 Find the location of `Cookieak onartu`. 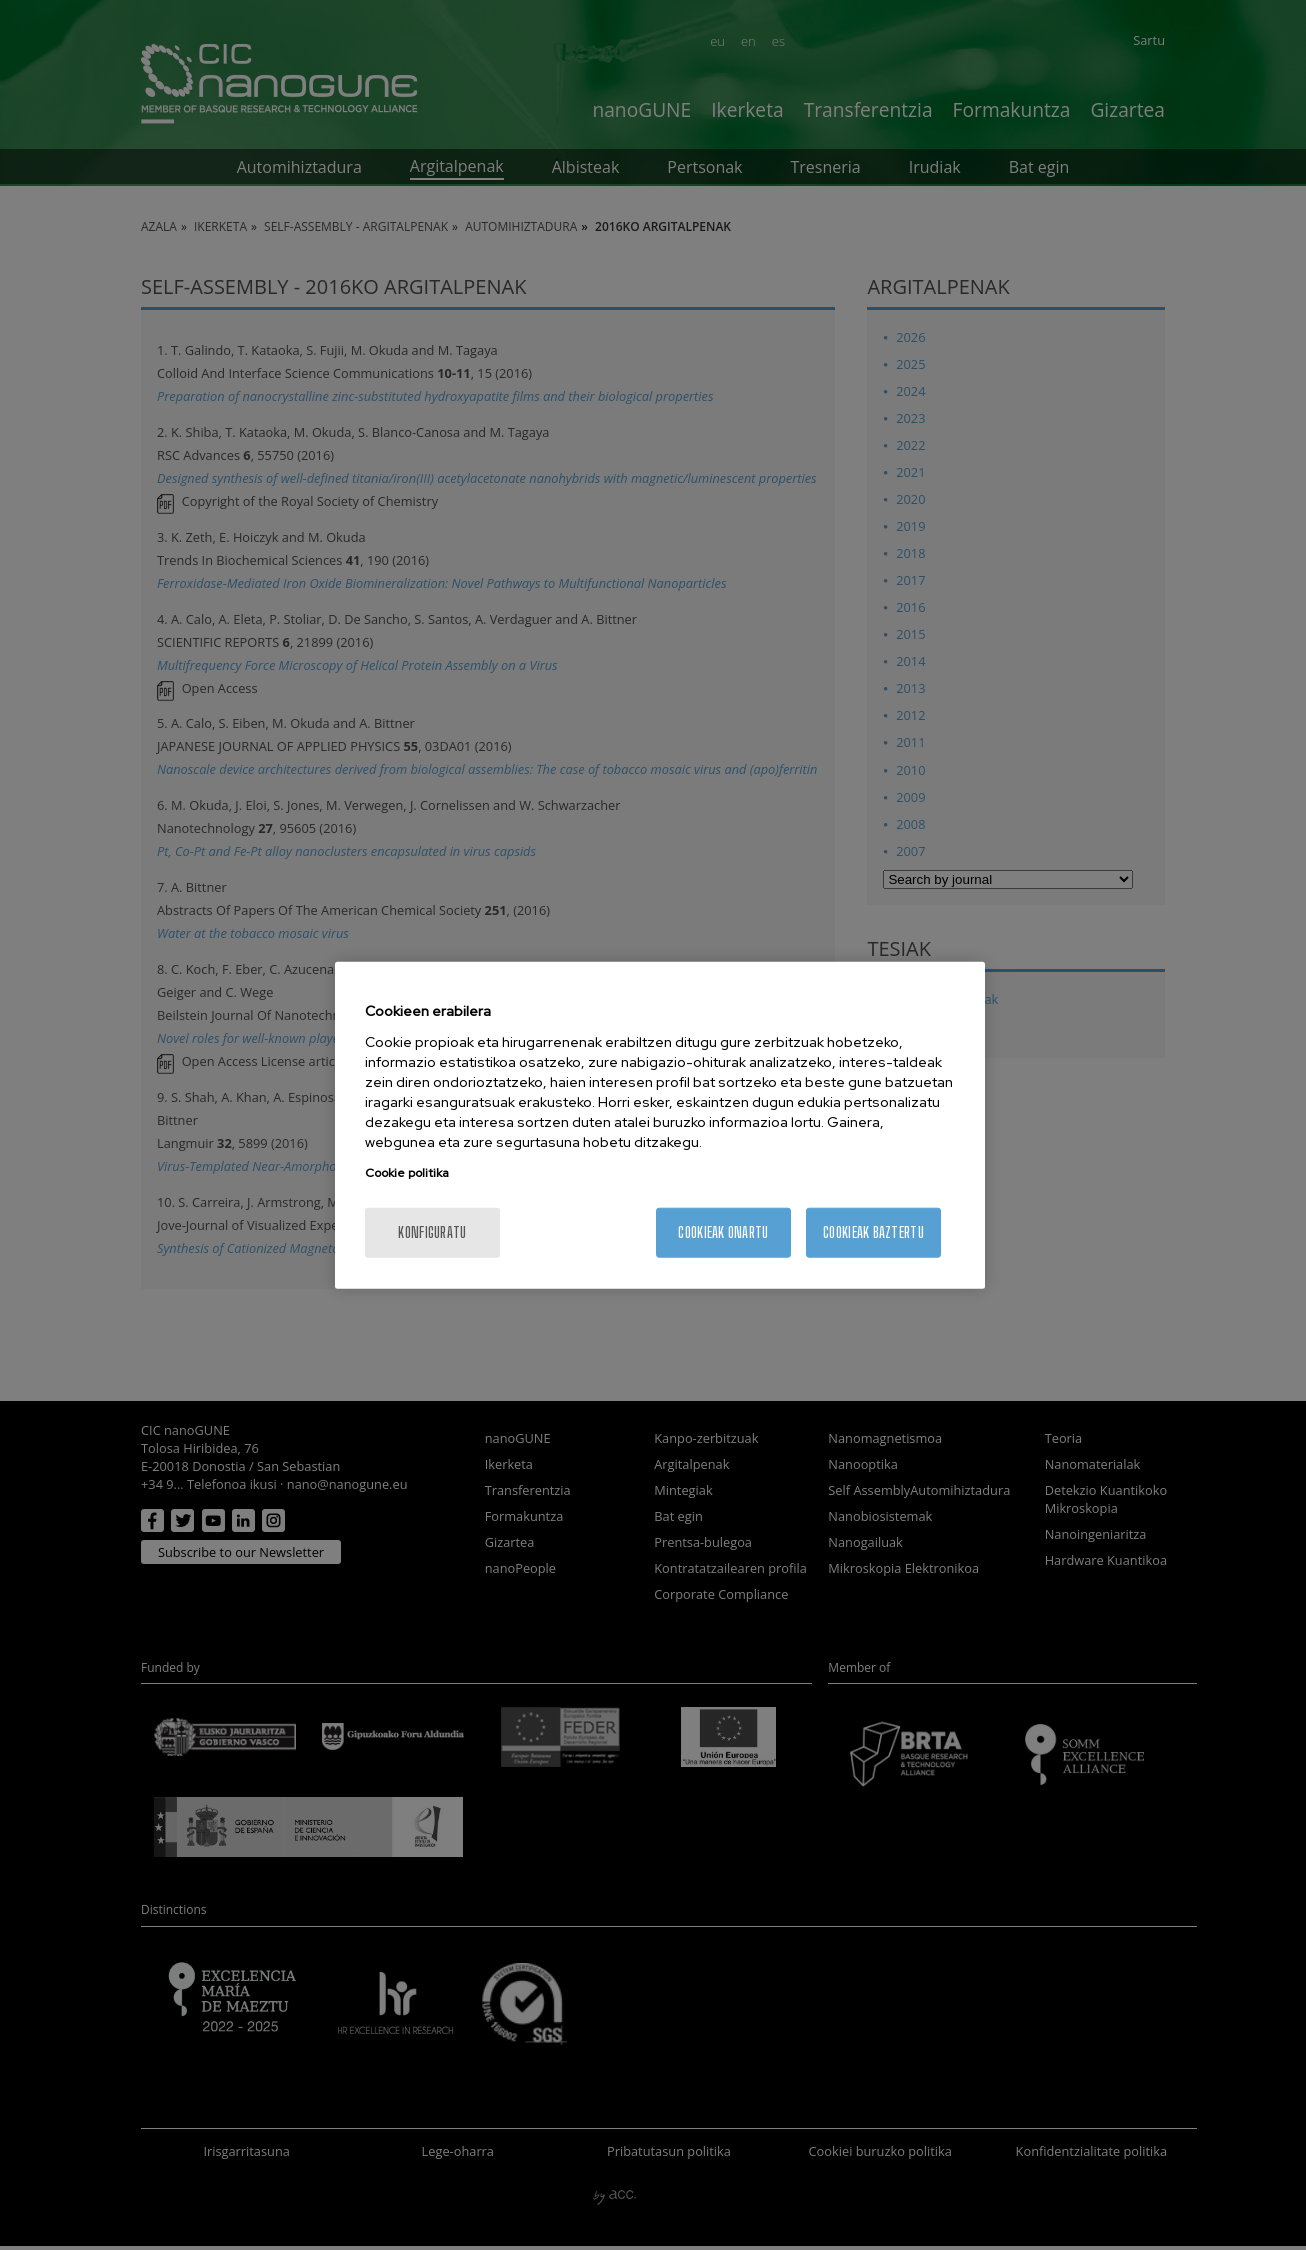

Cookieak onartu is located at coordinates (723, 1231).